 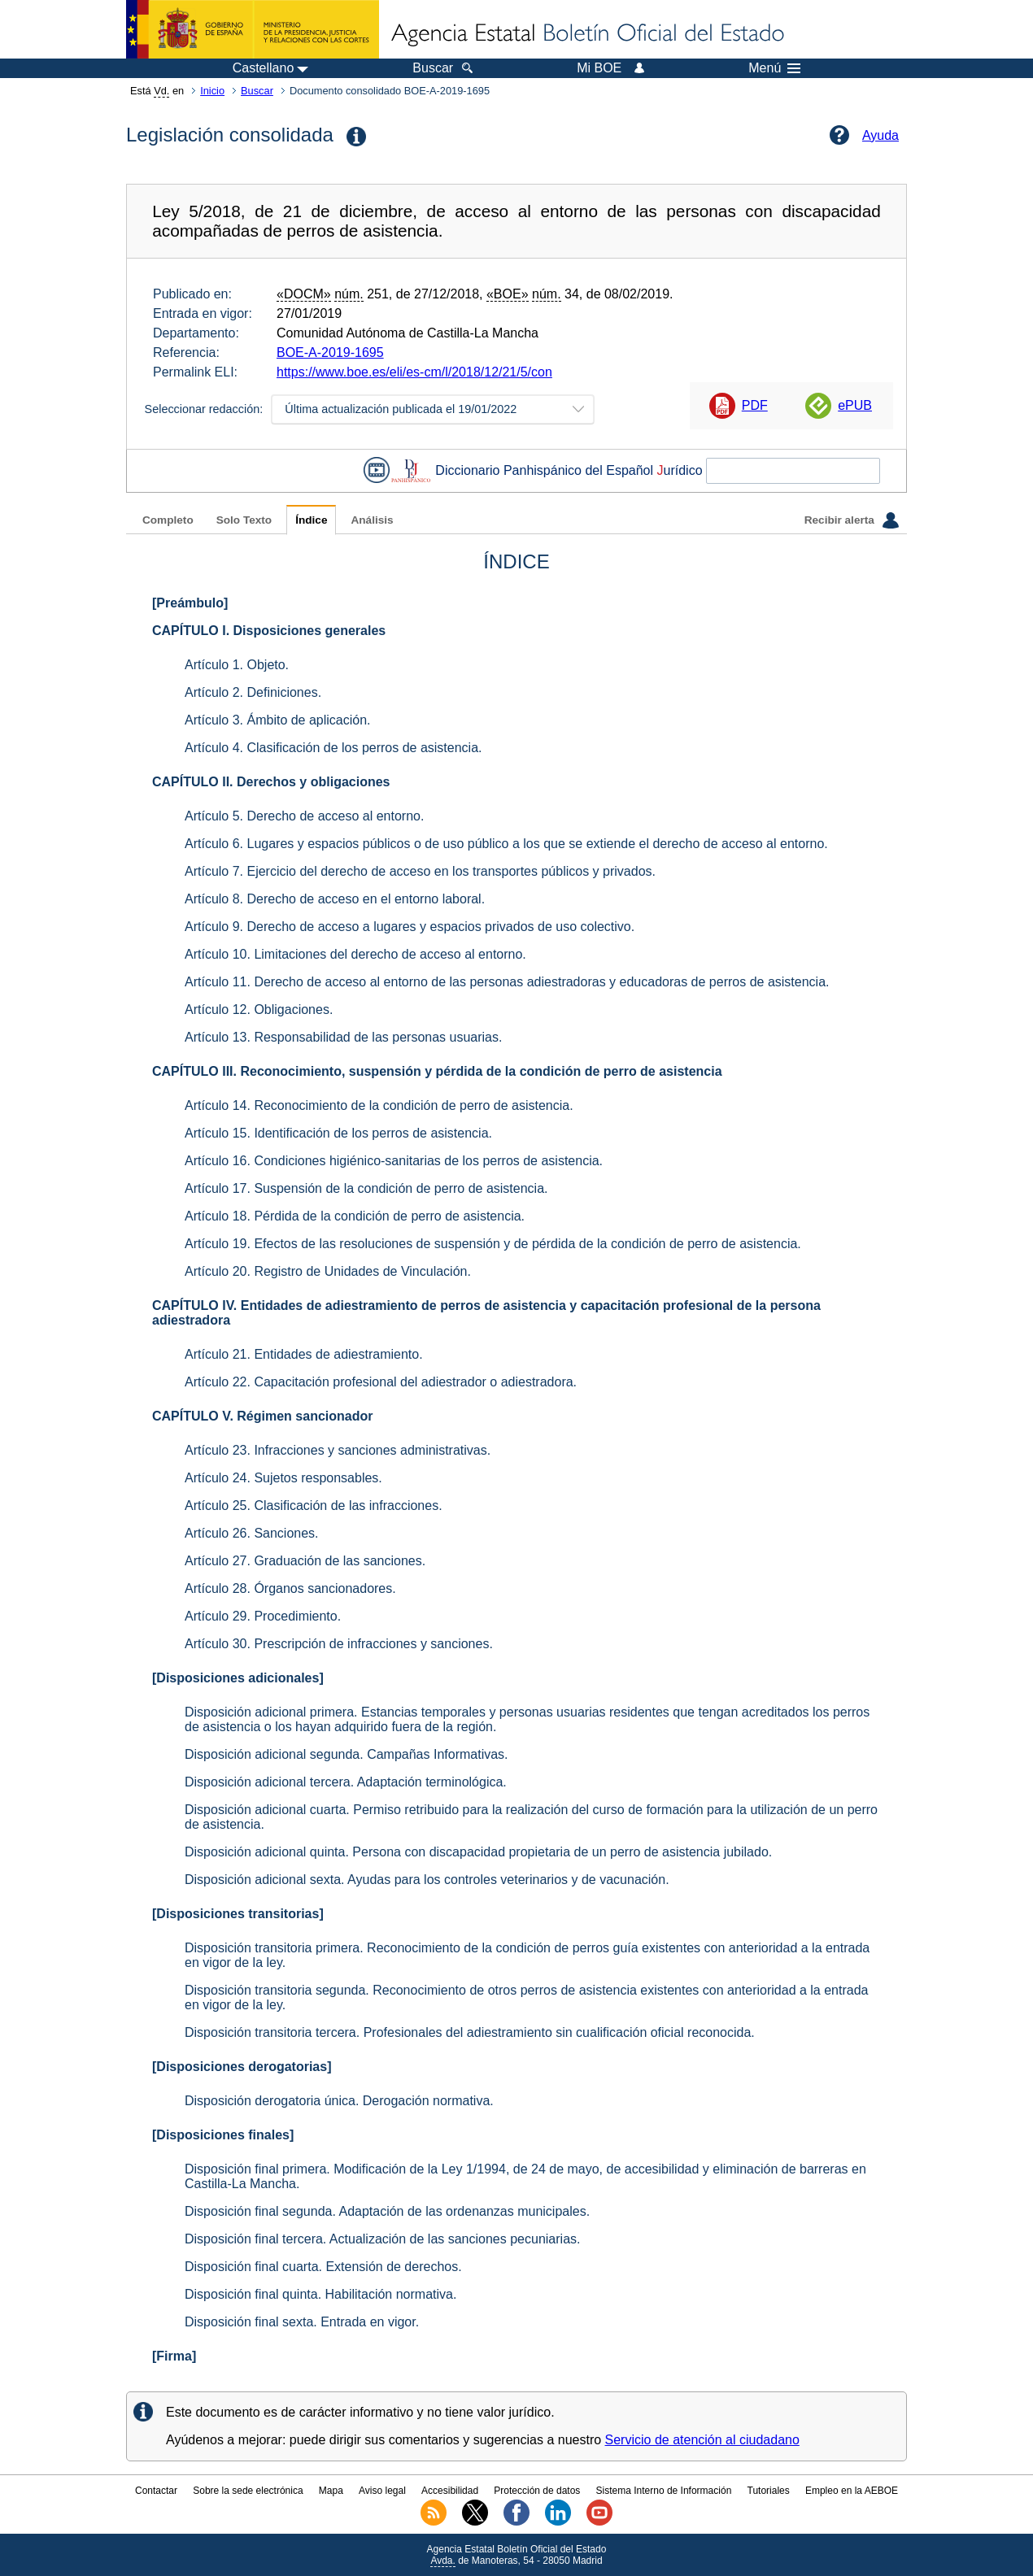 What do you see at coordinates (851, 2490) in the screenshot?
I see `Empleo en la AEBOE` at bounding box center [851, 2490].